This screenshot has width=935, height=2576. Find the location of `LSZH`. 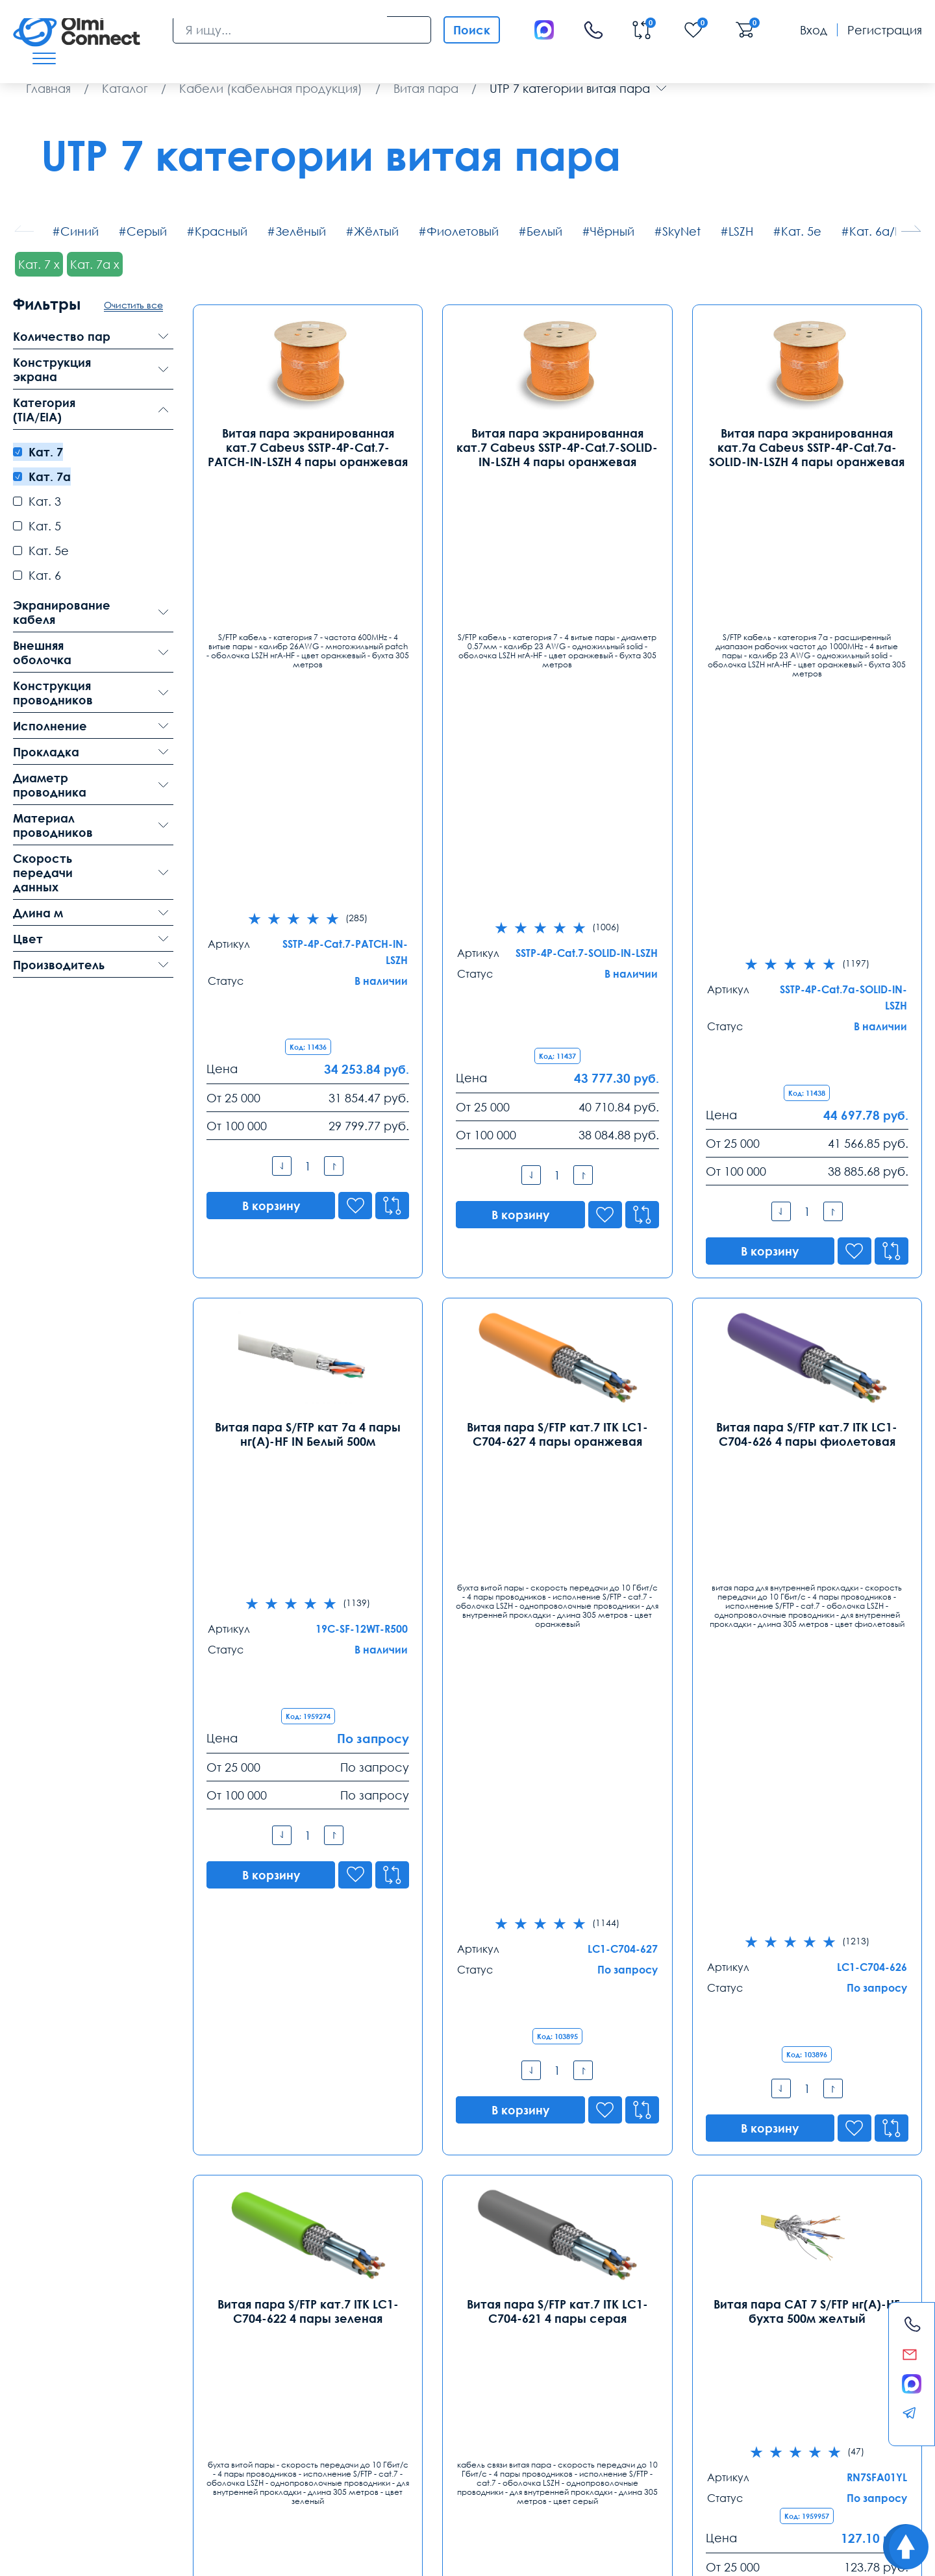

LSZH is located at coordinates (741, 231).